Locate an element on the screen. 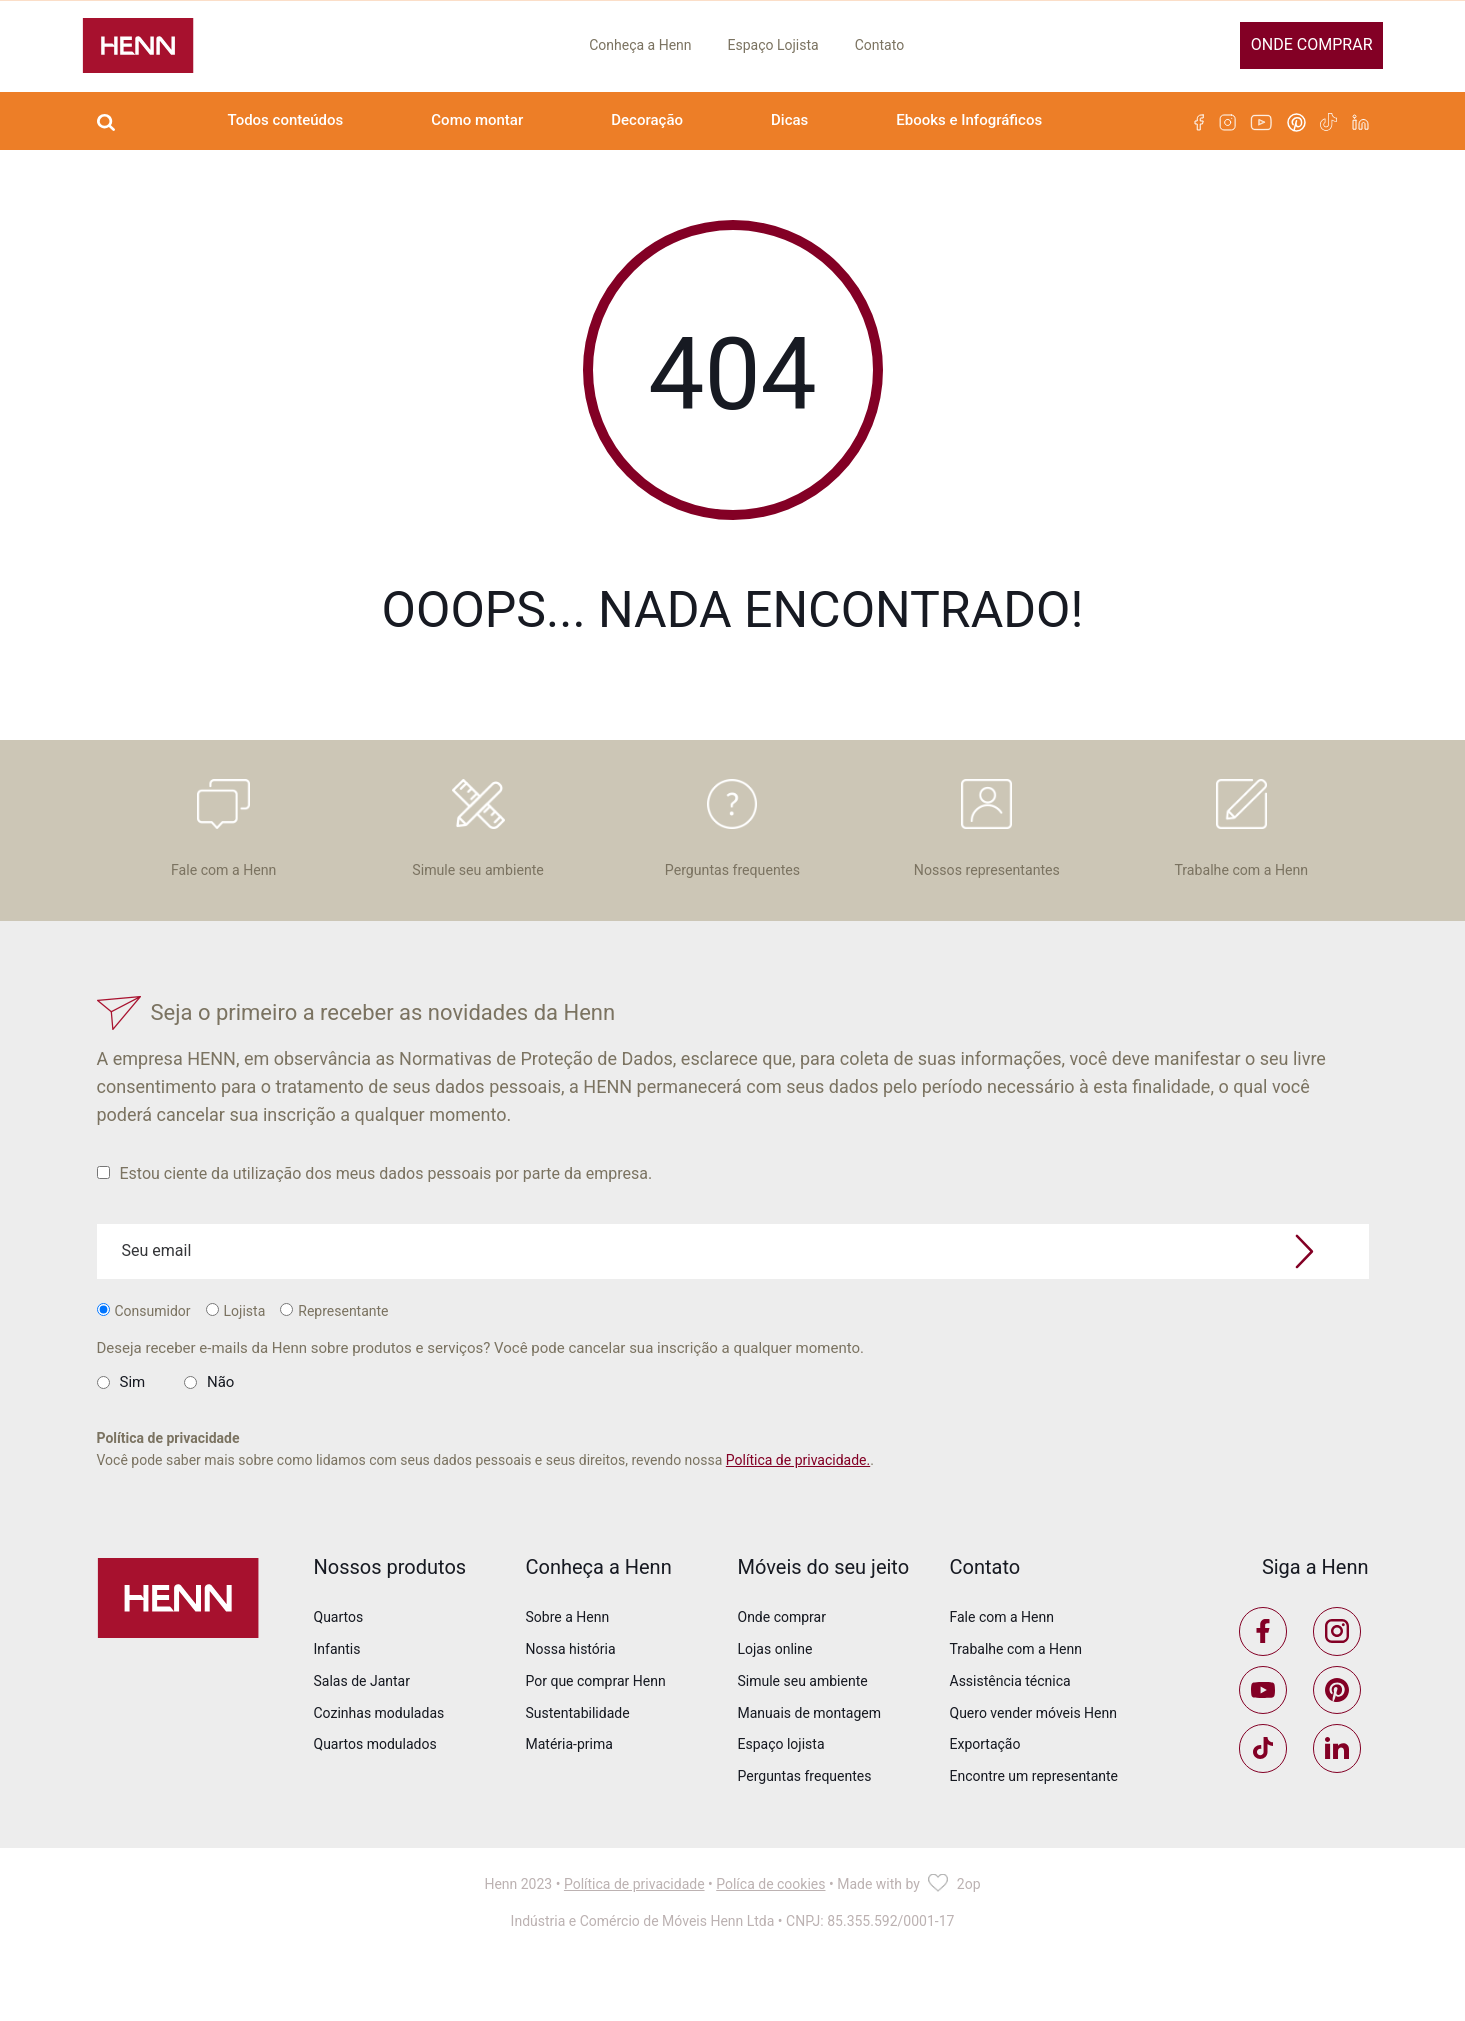 The height and width of the screenshot is (2021, 1465). Perguntas frequentes is located at coordinates (731, 850).